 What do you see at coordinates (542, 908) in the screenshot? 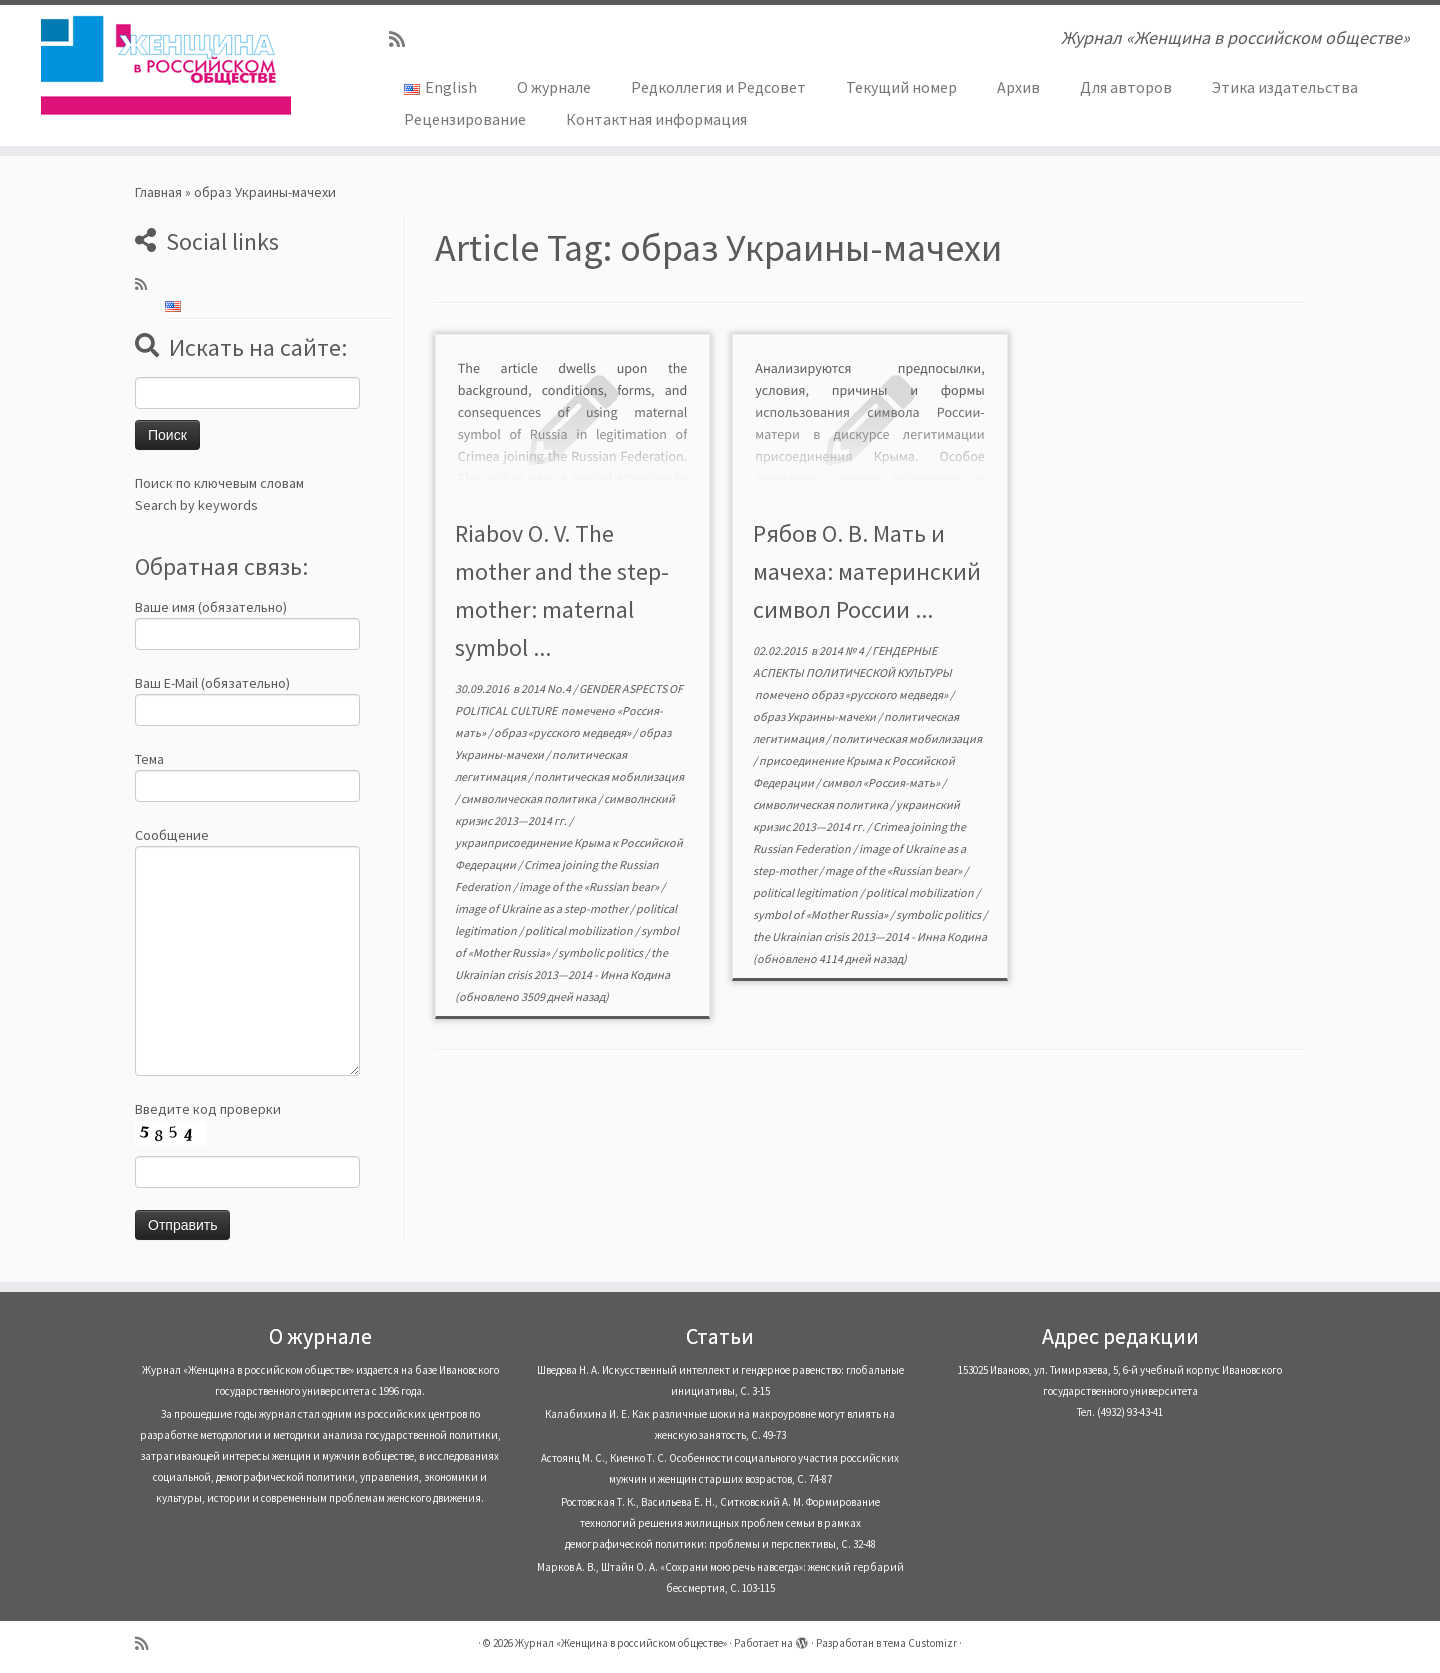
I see `image of Ukraine as a step-mother` at bounding box center [542, 908].